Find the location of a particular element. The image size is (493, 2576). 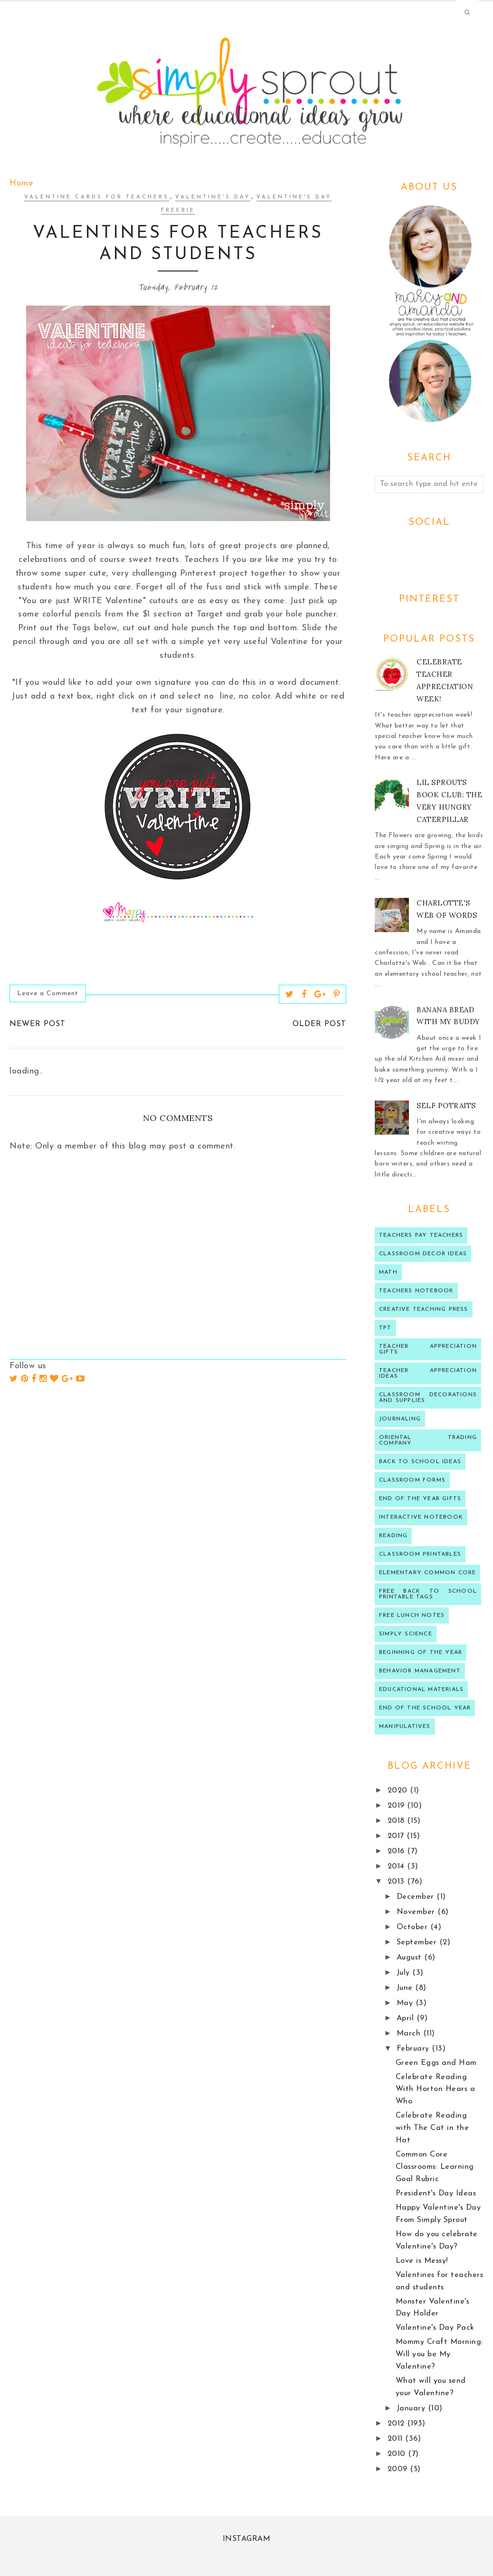

oriental trading company is located at coordinates (428, 1440).